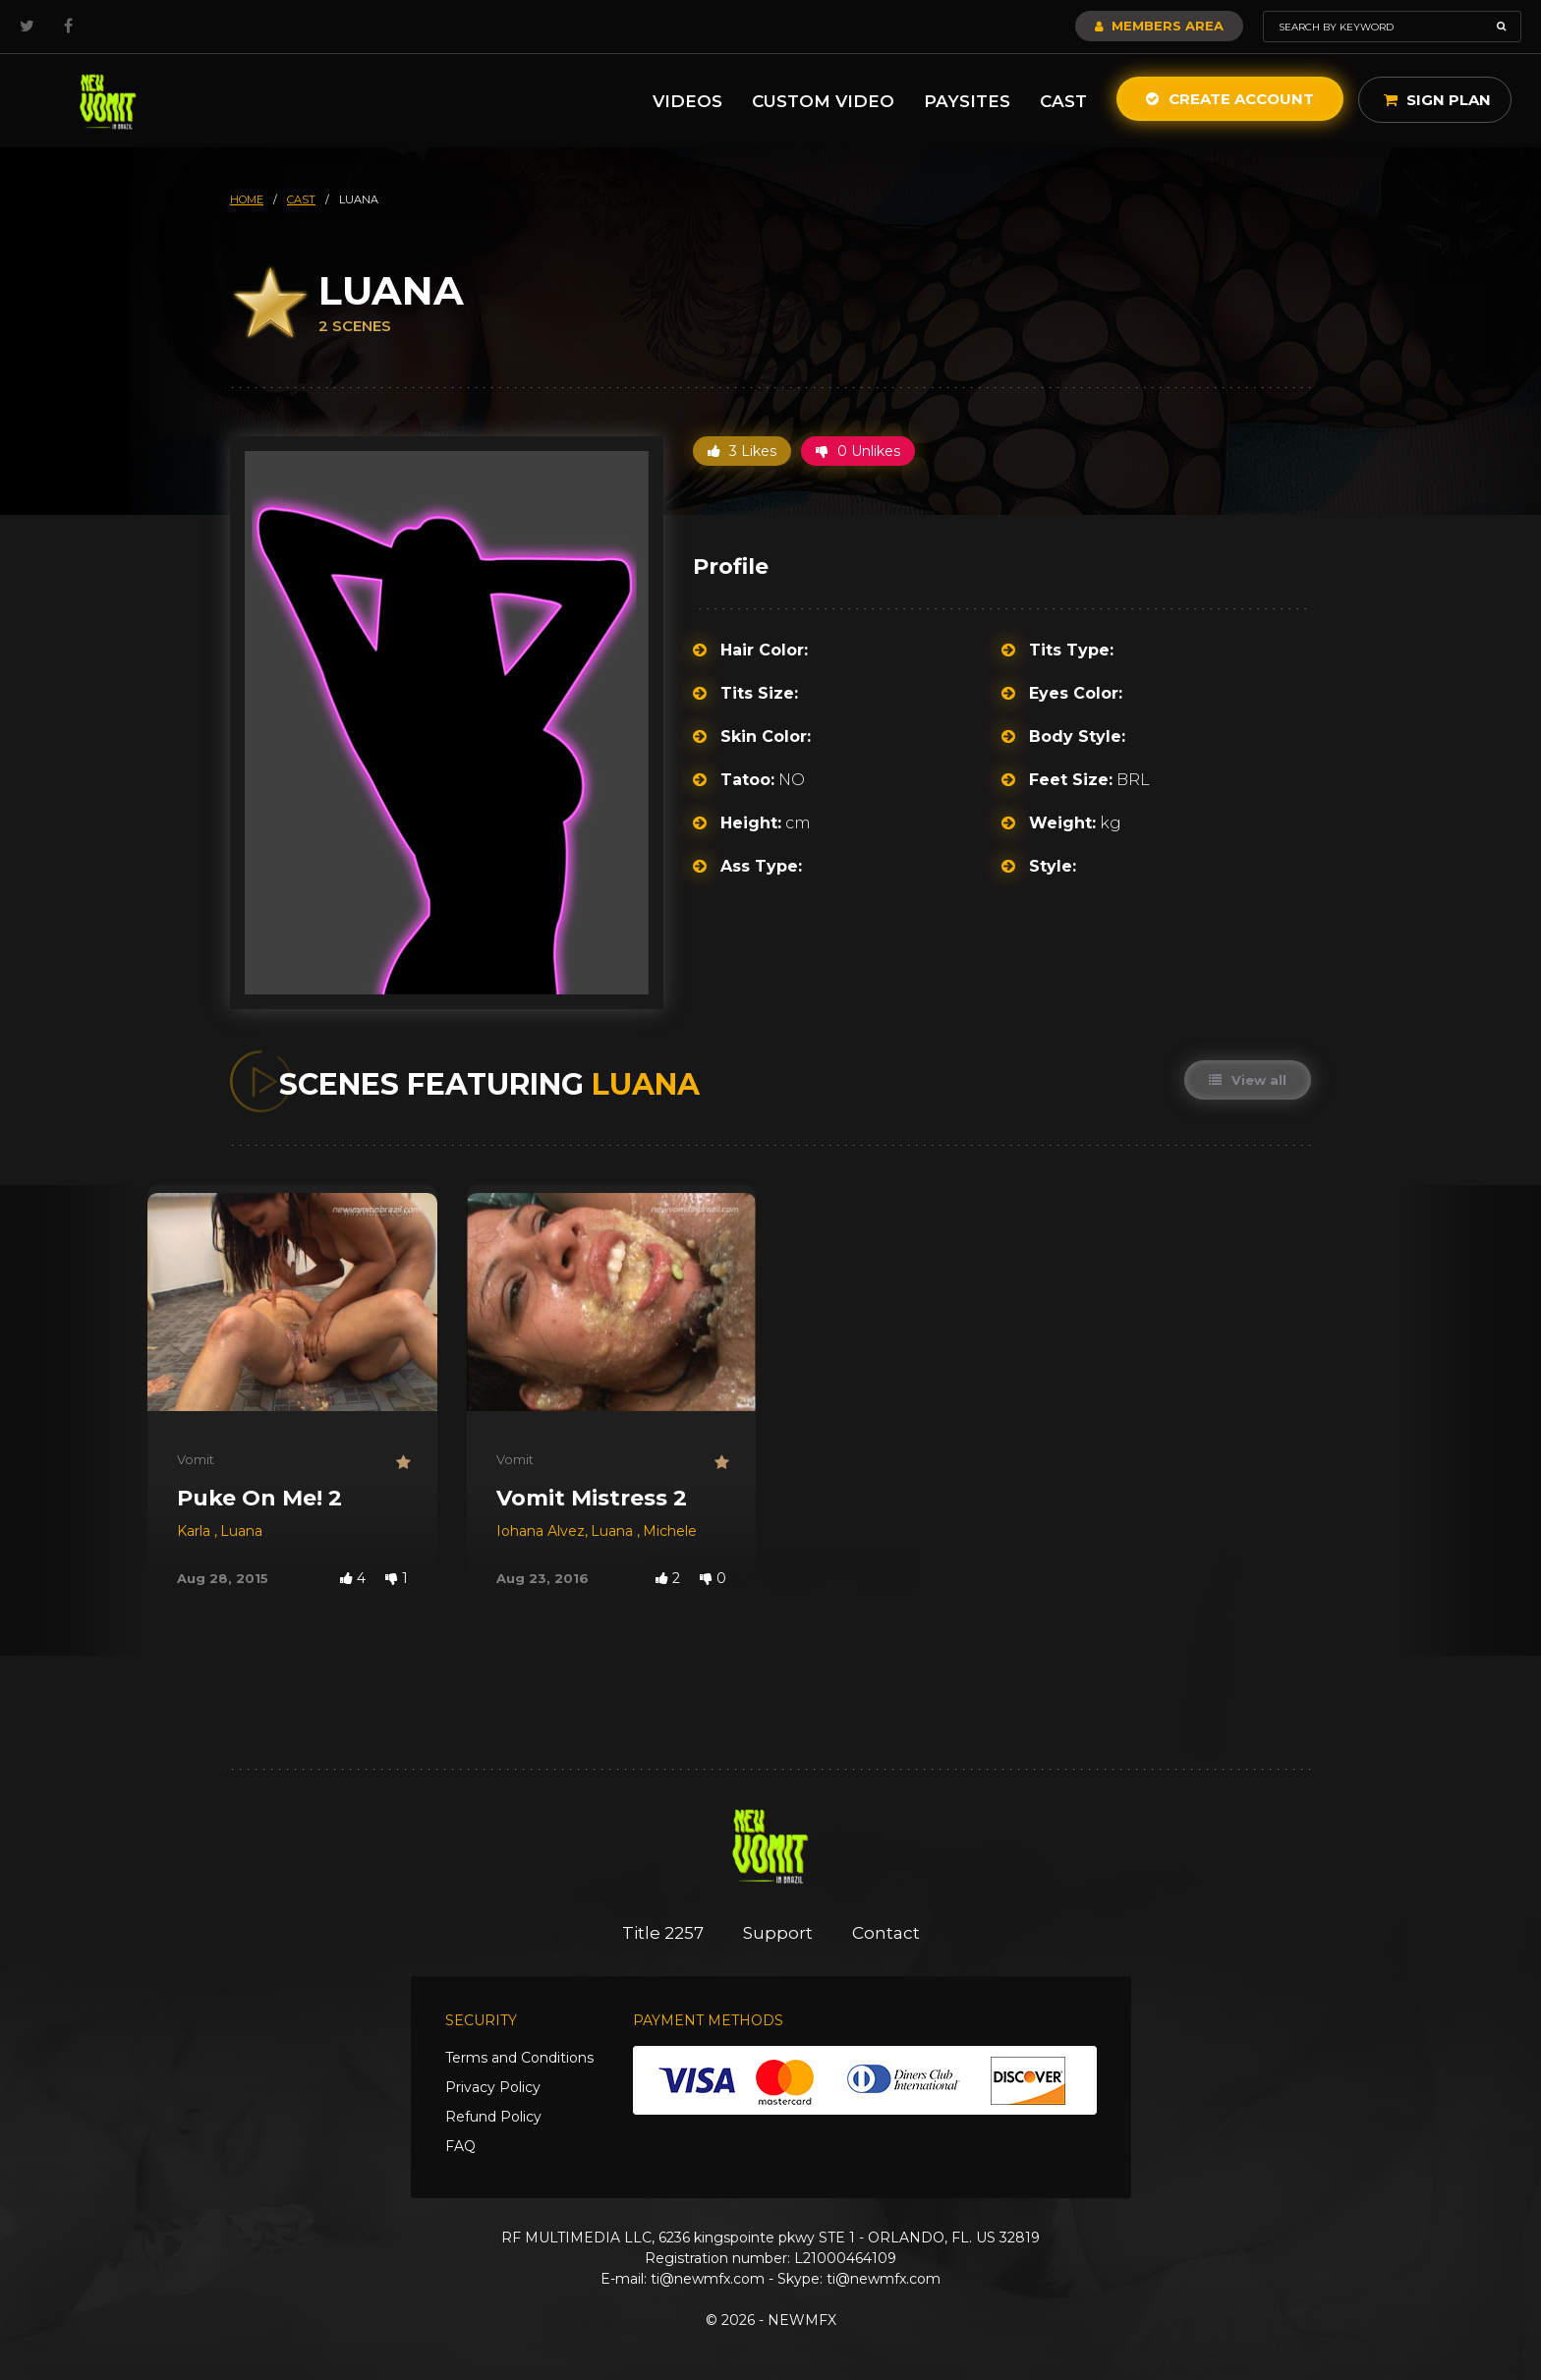 This screenshot has height=2380, width=1541. What do you see at coordinates (1063, 101) in the screenshot?
I see `Cast` at bounding box center [1063, 101].